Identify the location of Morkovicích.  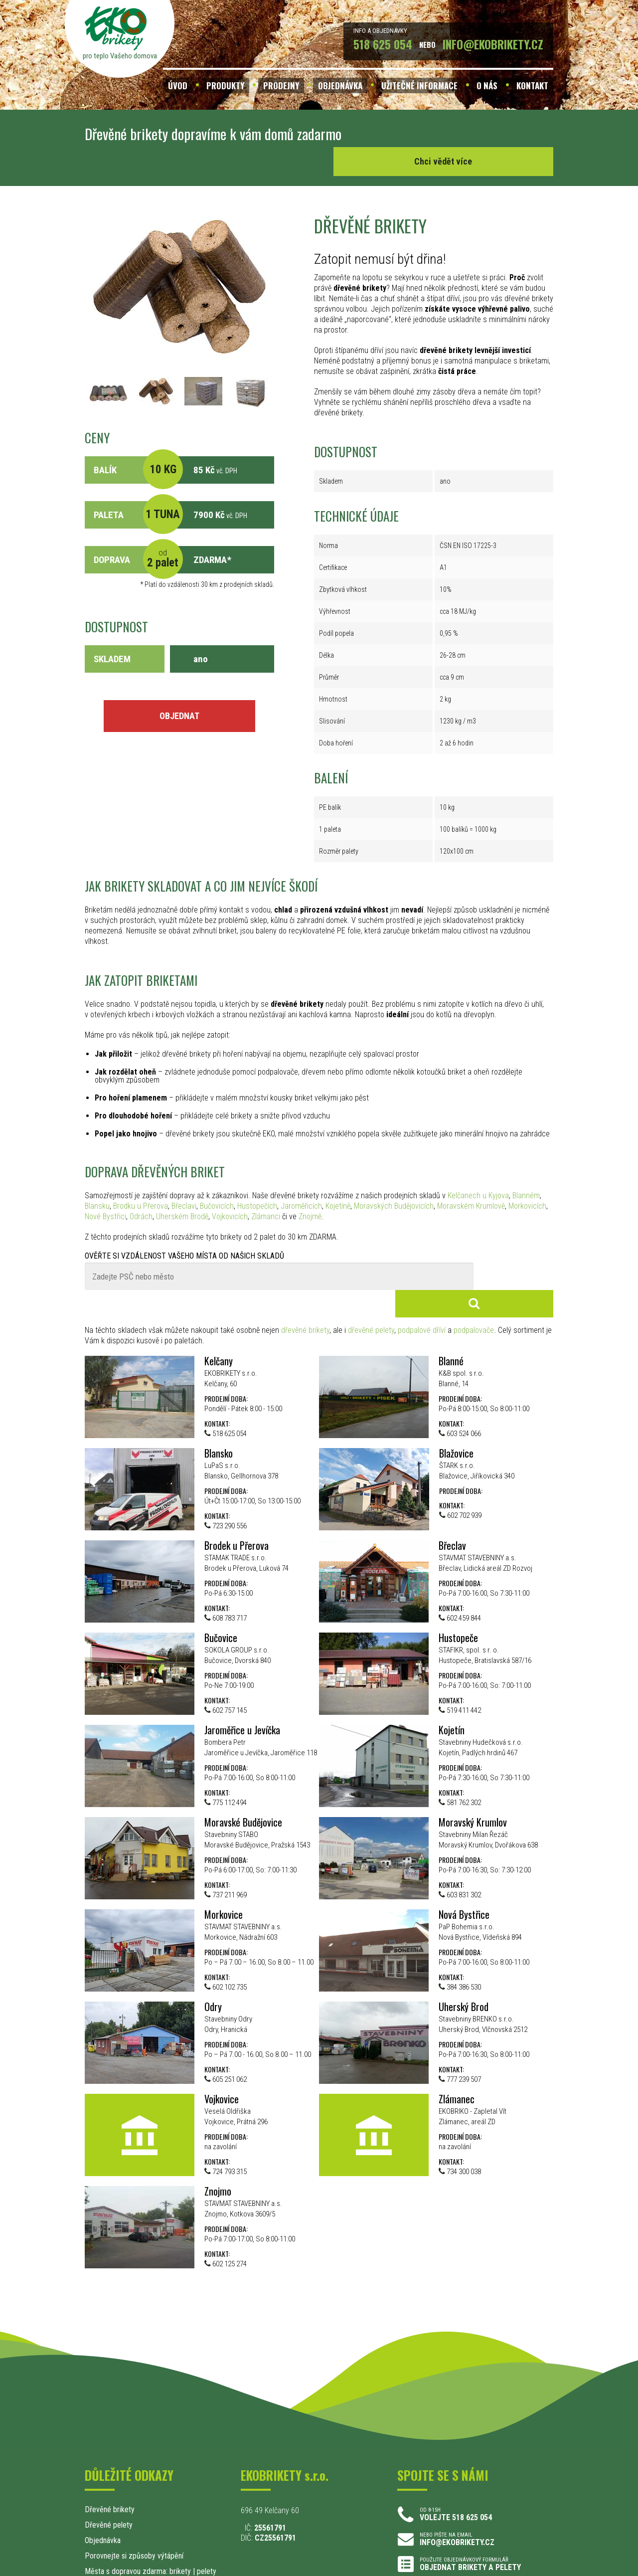
(527, 1178).